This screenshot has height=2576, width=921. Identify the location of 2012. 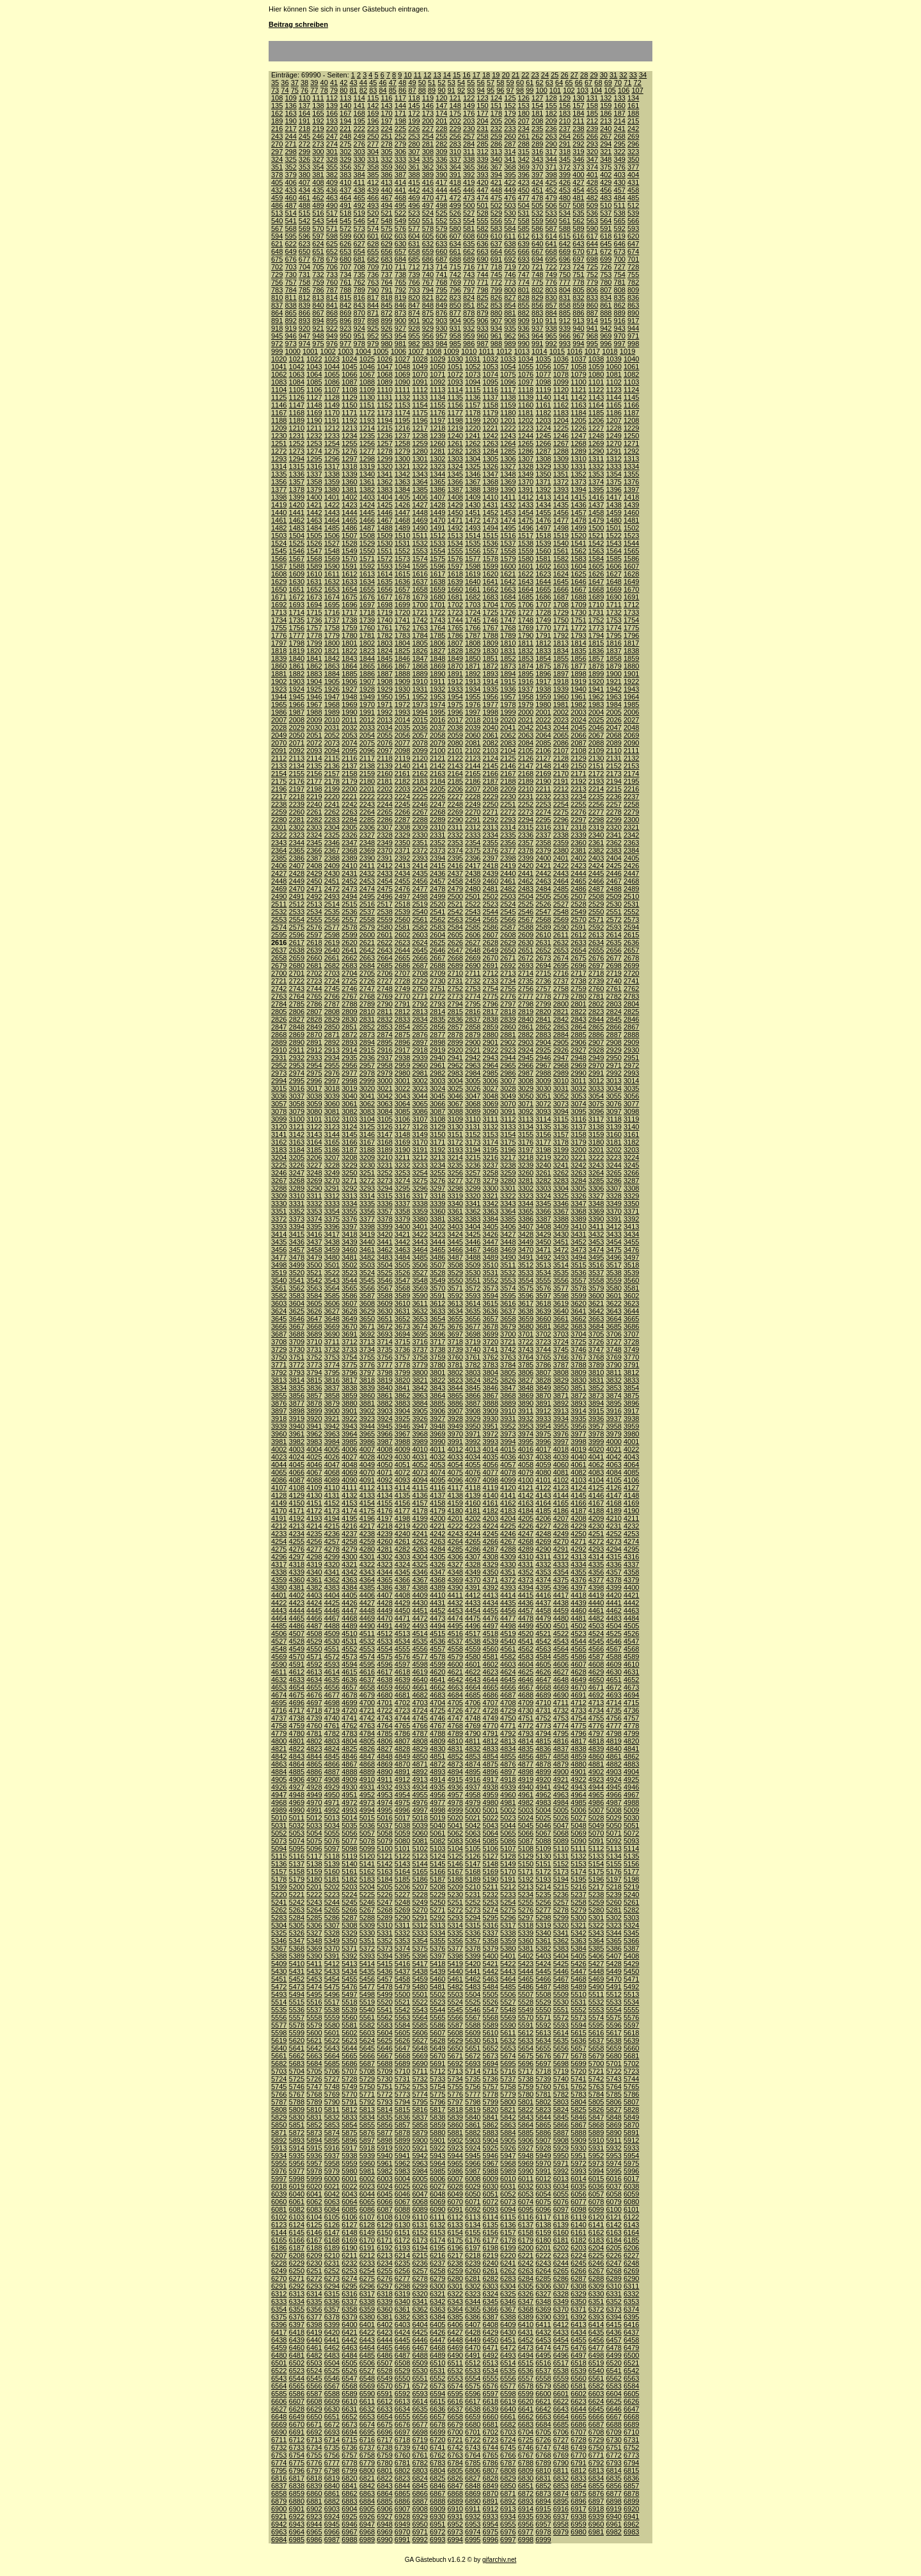
(367, 720).